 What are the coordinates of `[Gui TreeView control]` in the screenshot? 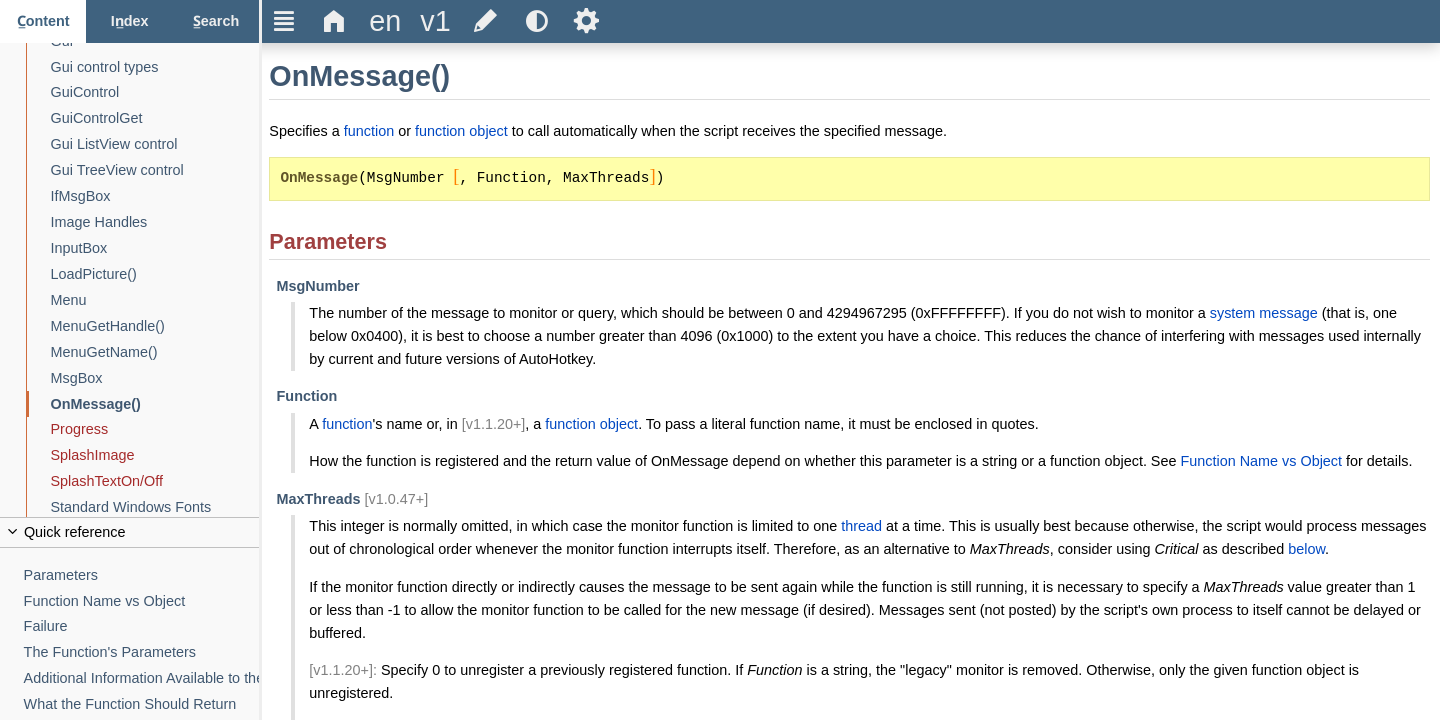 It's located at (155, 170).